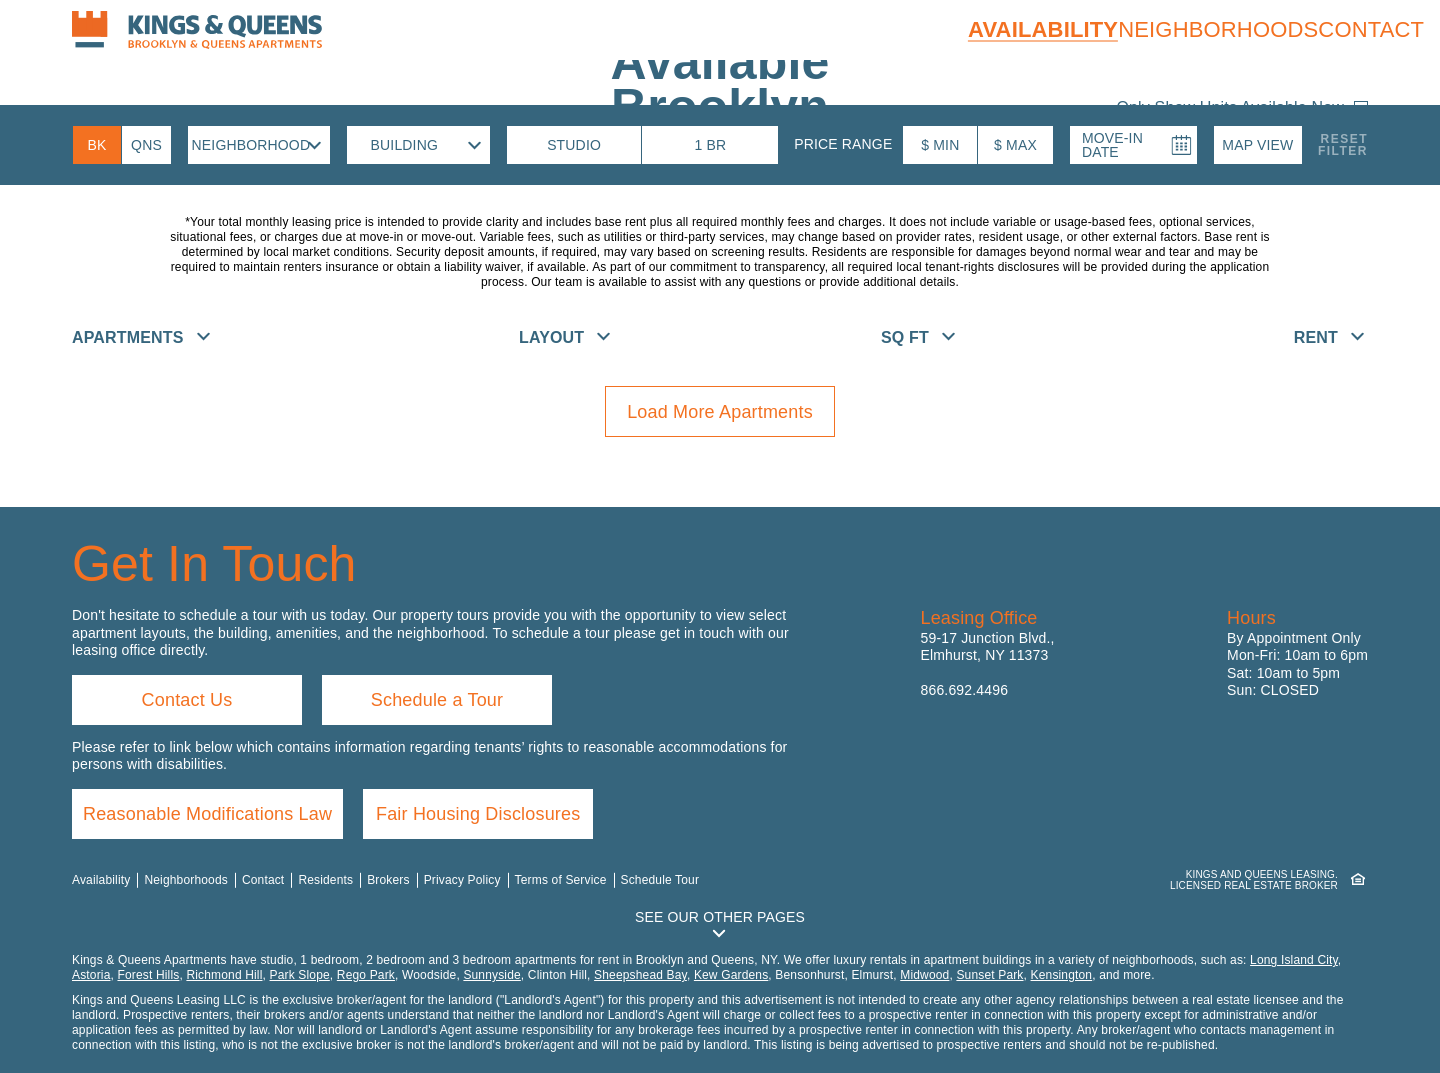 The image size is (1440, 1073). What do you see at coordinates (731, 975) in the screenshot?
I see `Kew Gardens` at bounding box center [731, 975].